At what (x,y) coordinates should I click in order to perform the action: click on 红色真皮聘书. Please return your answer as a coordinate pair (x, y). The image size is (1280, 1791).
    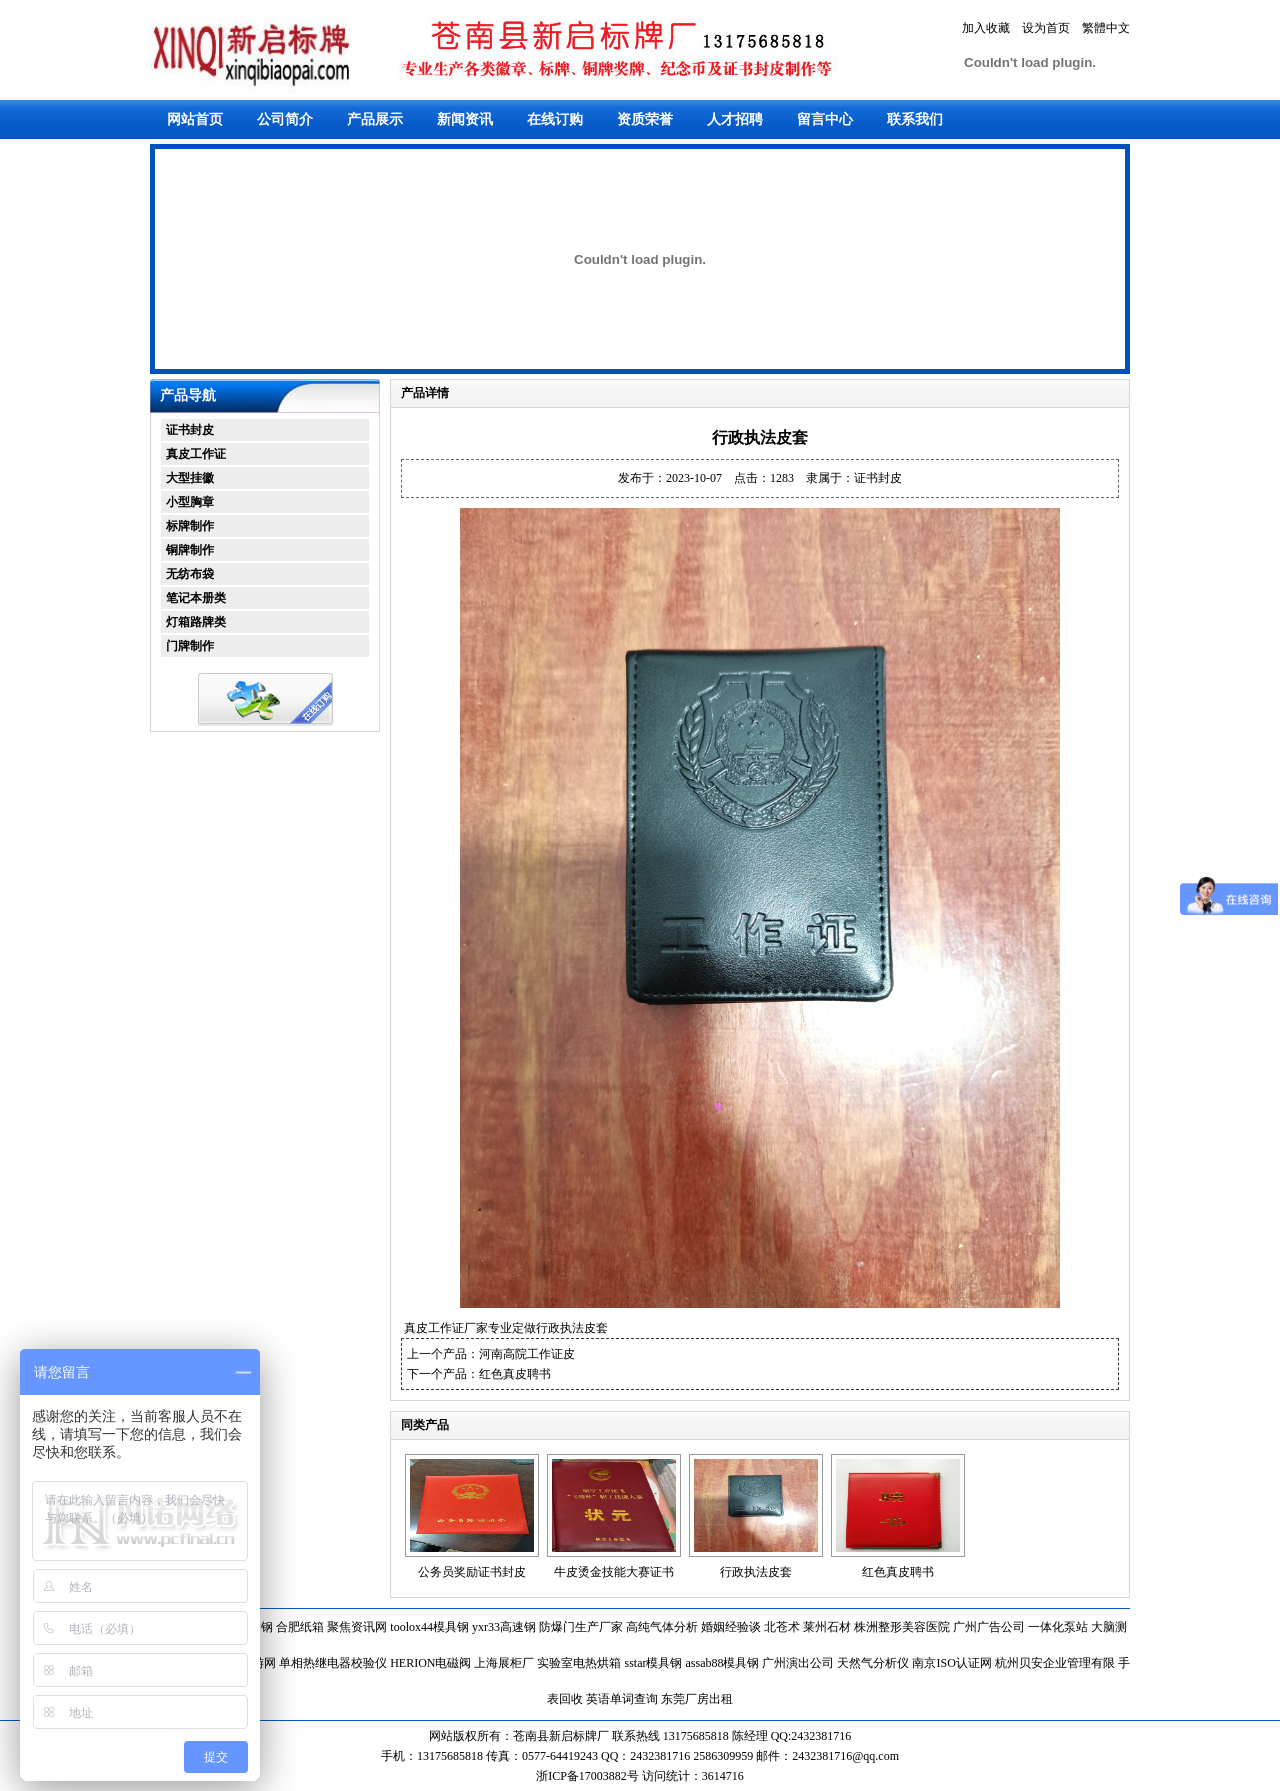
    Looking at the image, I should click on (515, 1374).